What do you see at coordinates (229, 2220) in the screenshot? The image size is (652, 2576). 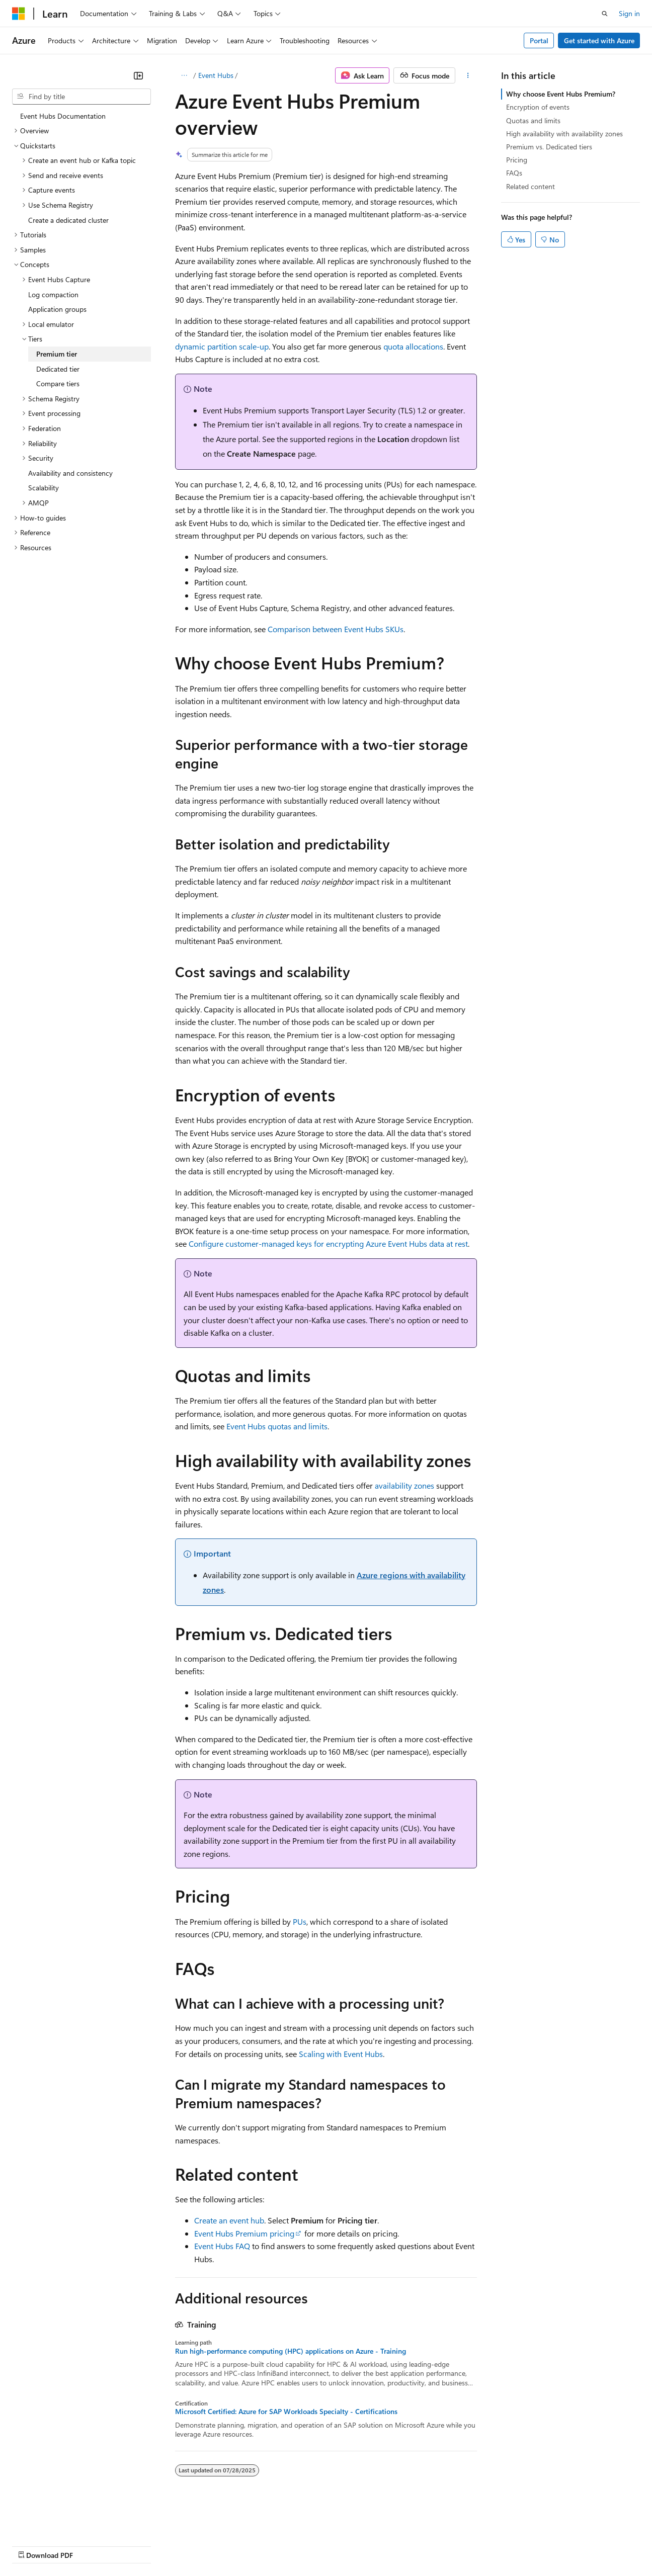 I see `Create an event hub` at bounding box center [229, 2220].